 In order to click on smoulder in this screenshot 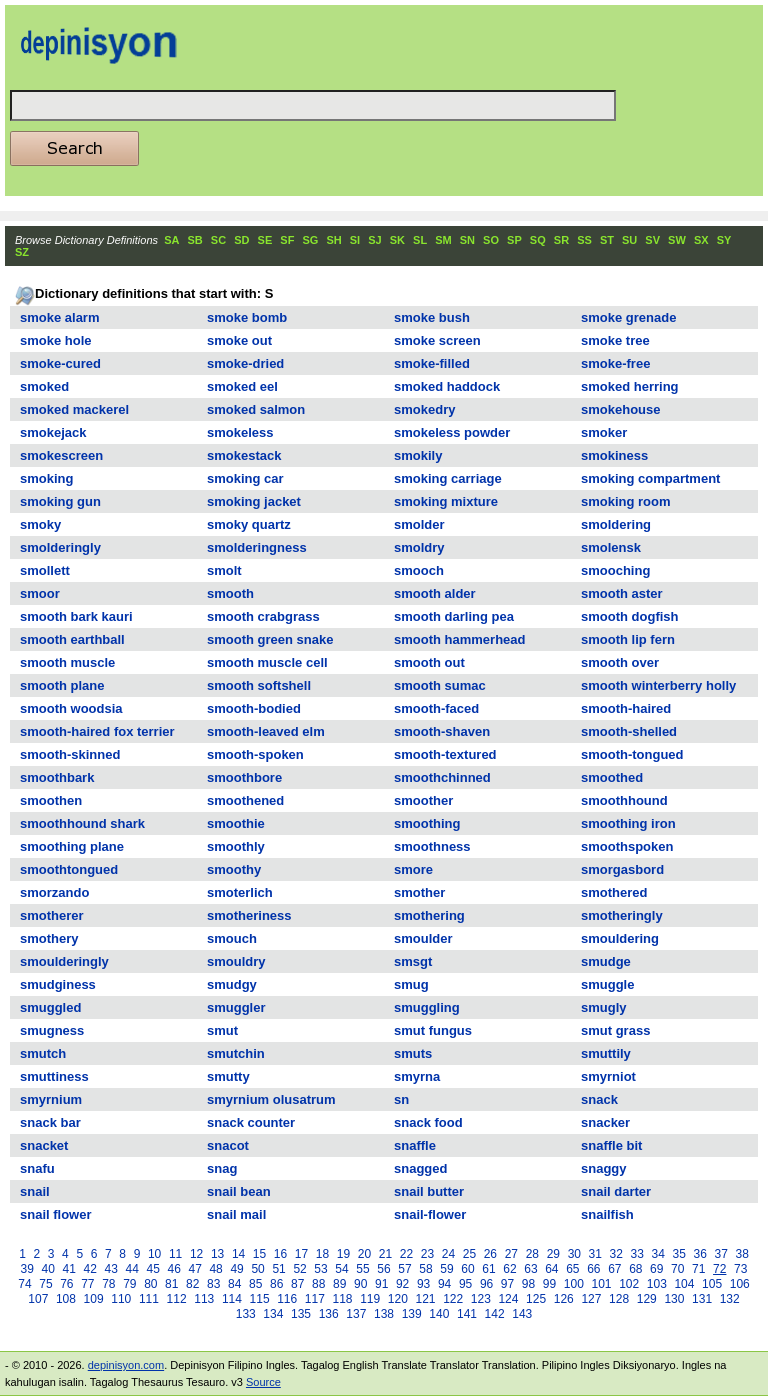, I will do `click(423, 938)`.